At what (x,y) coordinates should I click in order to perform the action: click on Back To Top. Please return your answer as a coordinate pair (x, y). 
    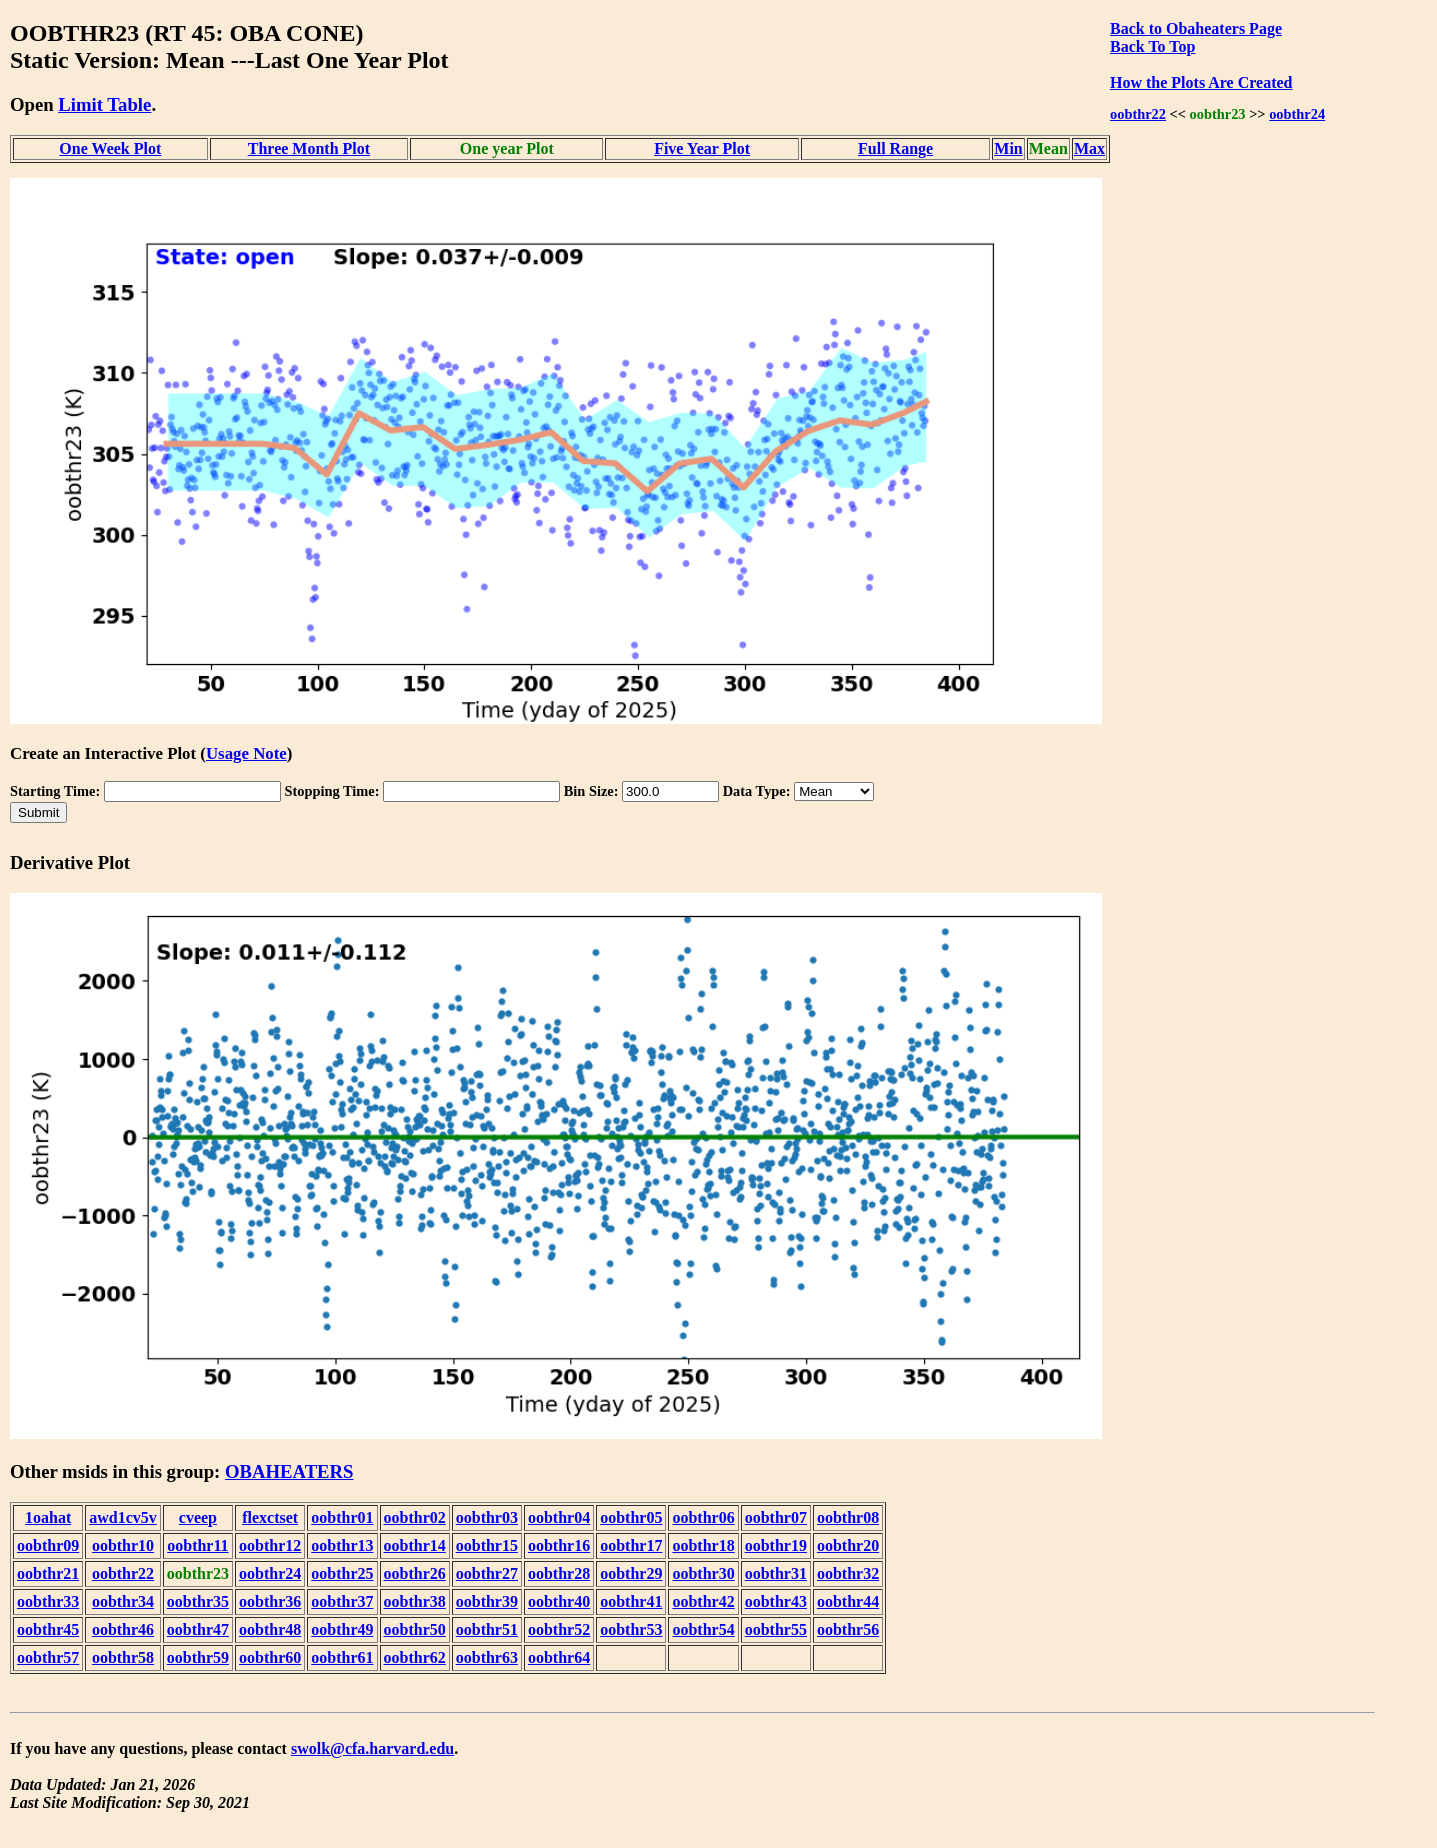
    Looking at the image, I should click on (1152, 46).